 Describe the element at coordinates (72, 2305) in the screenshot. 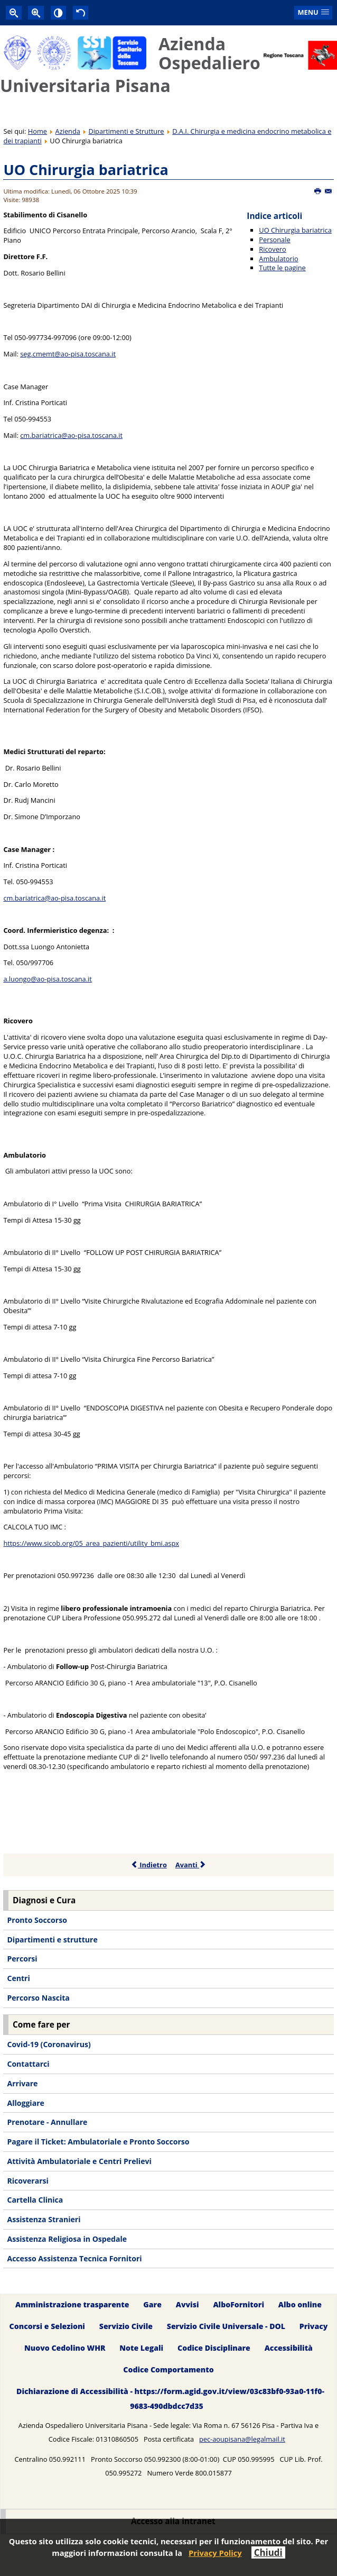

I see `Amministrazione trasparente [menuitem]` at that location.